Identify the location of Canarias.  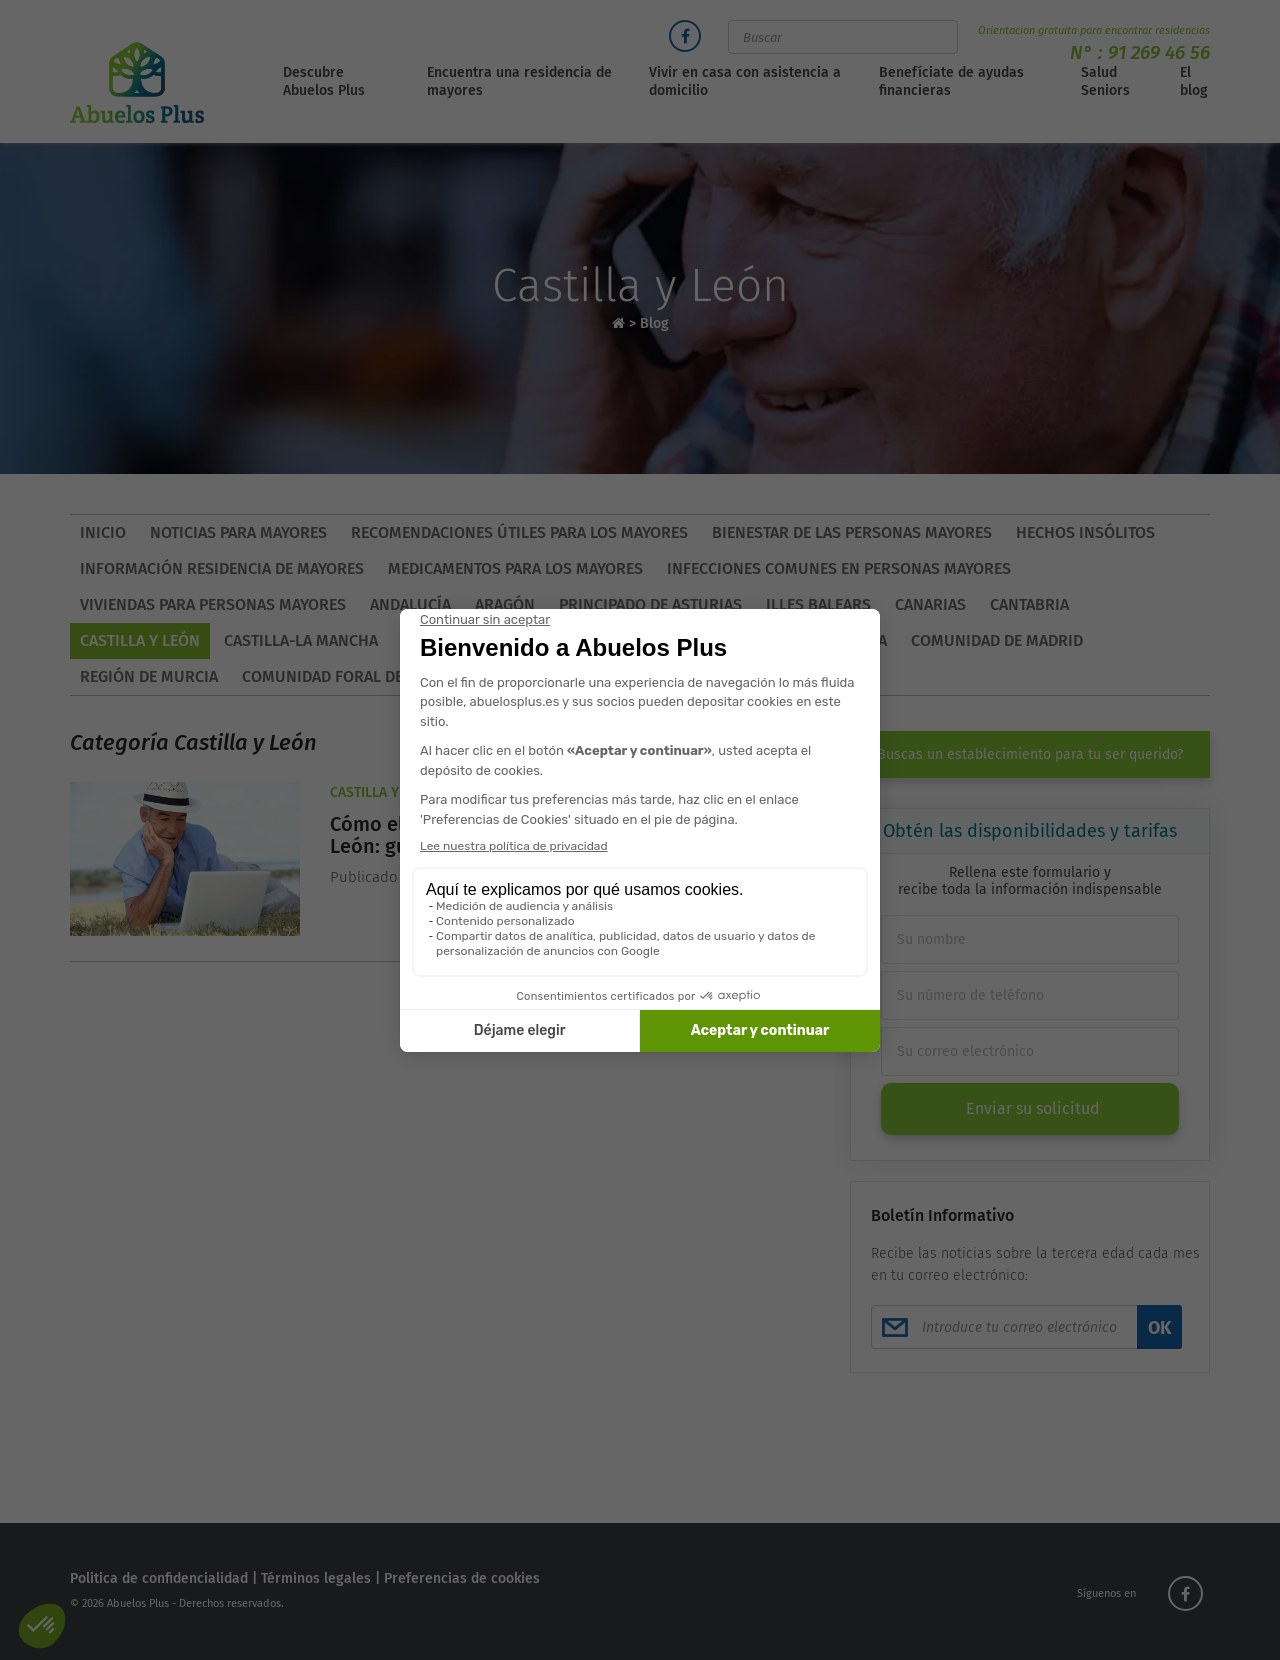
(930, 604).